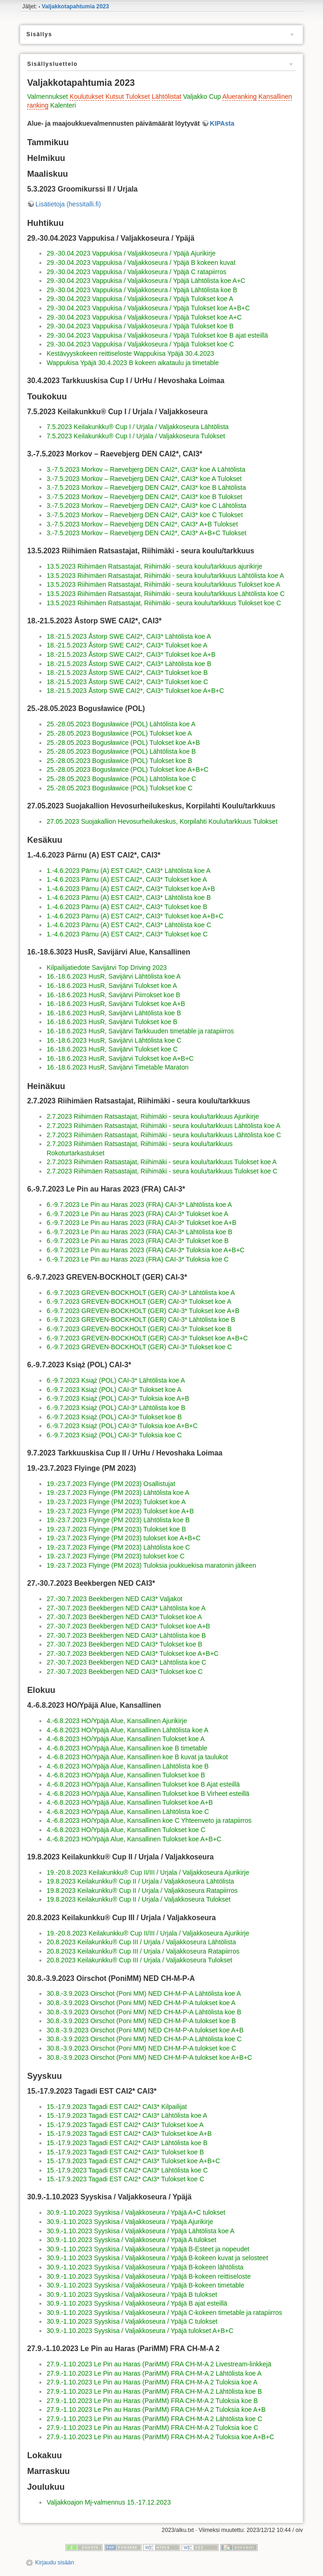 The height and width of the screenshot is (2576, 323). Describe the element at coordinates (120, 724) in the screenshot. I see `25.-28.05.2023 Bogusławice (POL) Lähtölista koe A` at that location.